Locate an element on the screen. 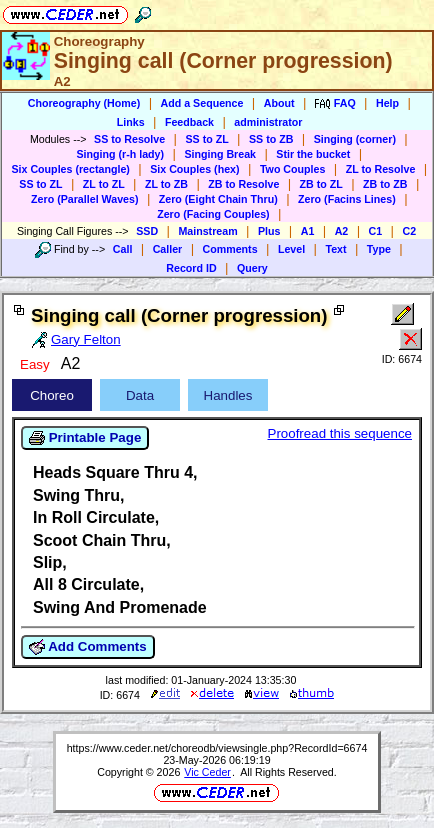  Add Comments is located at coordinates (88, 647).